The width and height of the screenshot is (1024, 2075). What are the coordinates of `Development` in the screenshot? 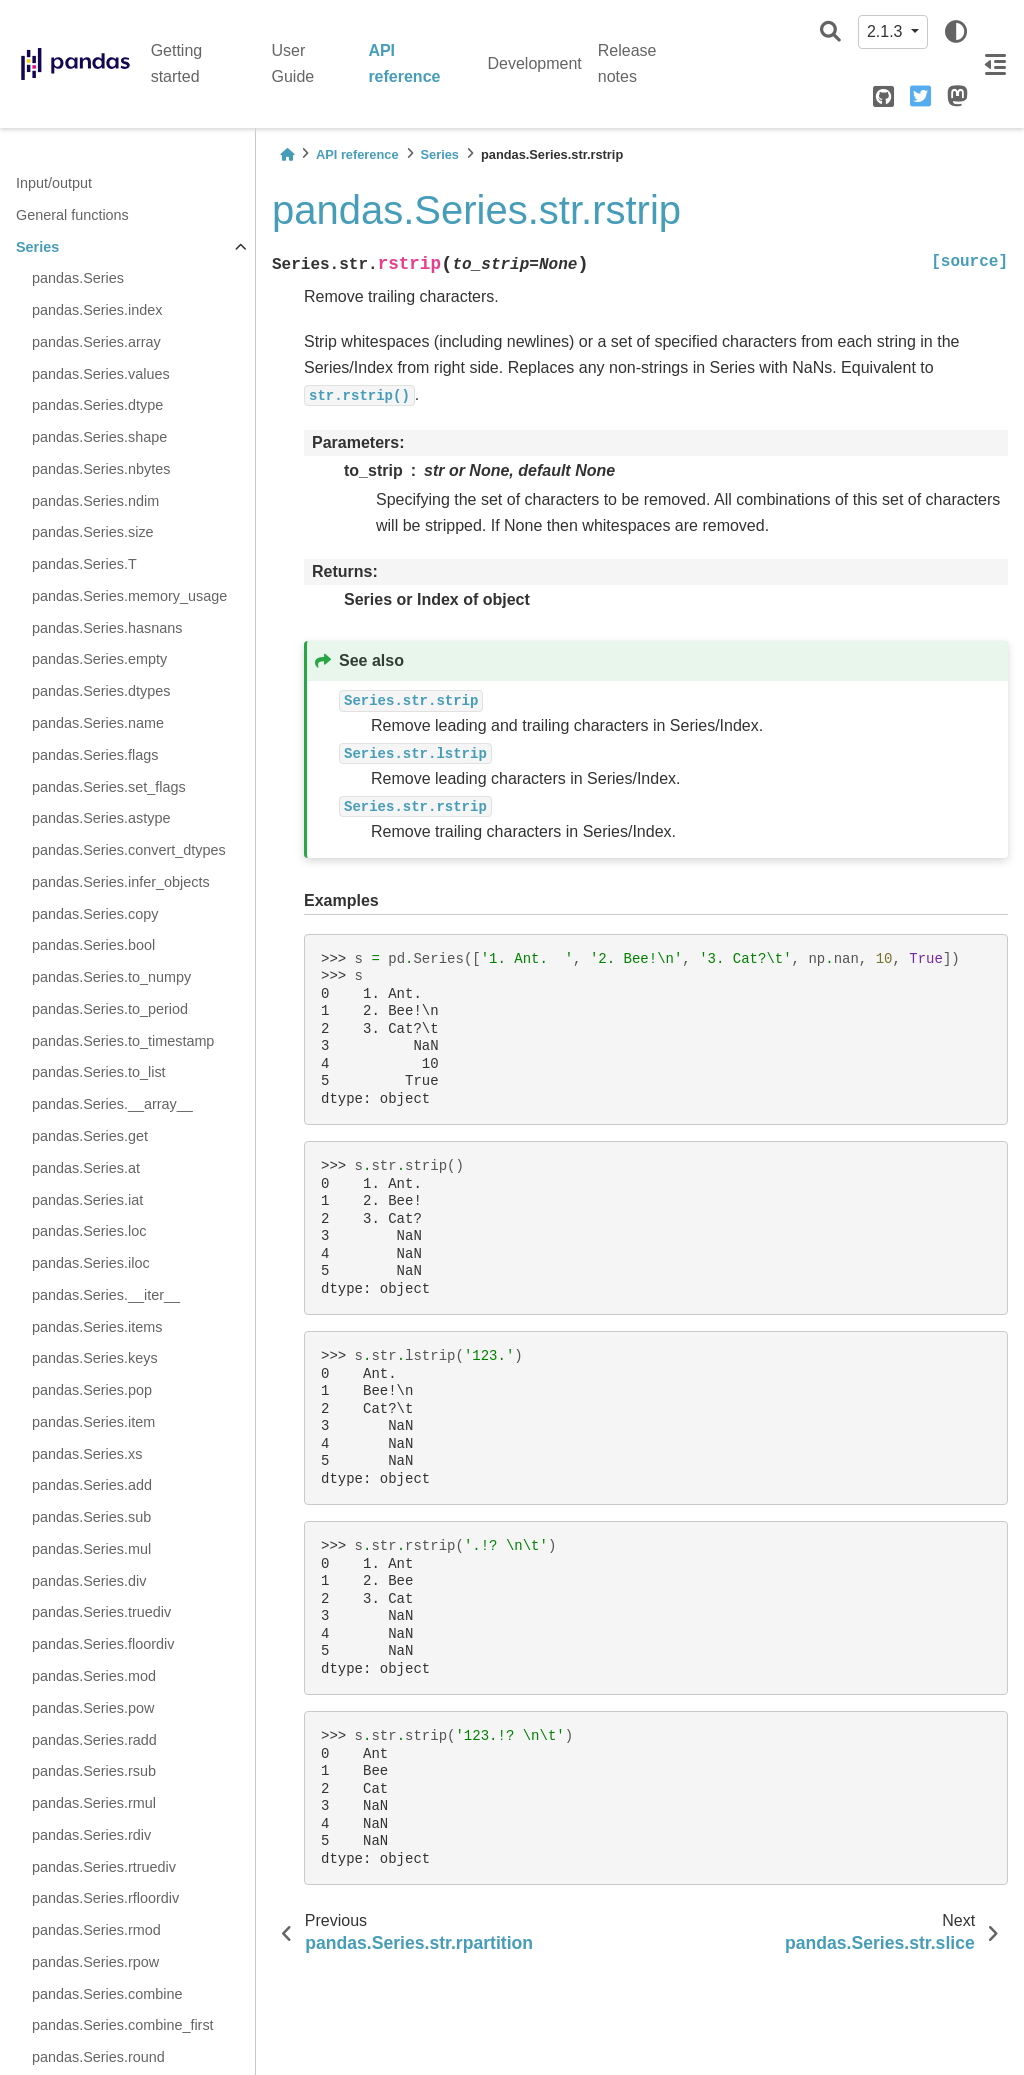 It's located at (535, 63).